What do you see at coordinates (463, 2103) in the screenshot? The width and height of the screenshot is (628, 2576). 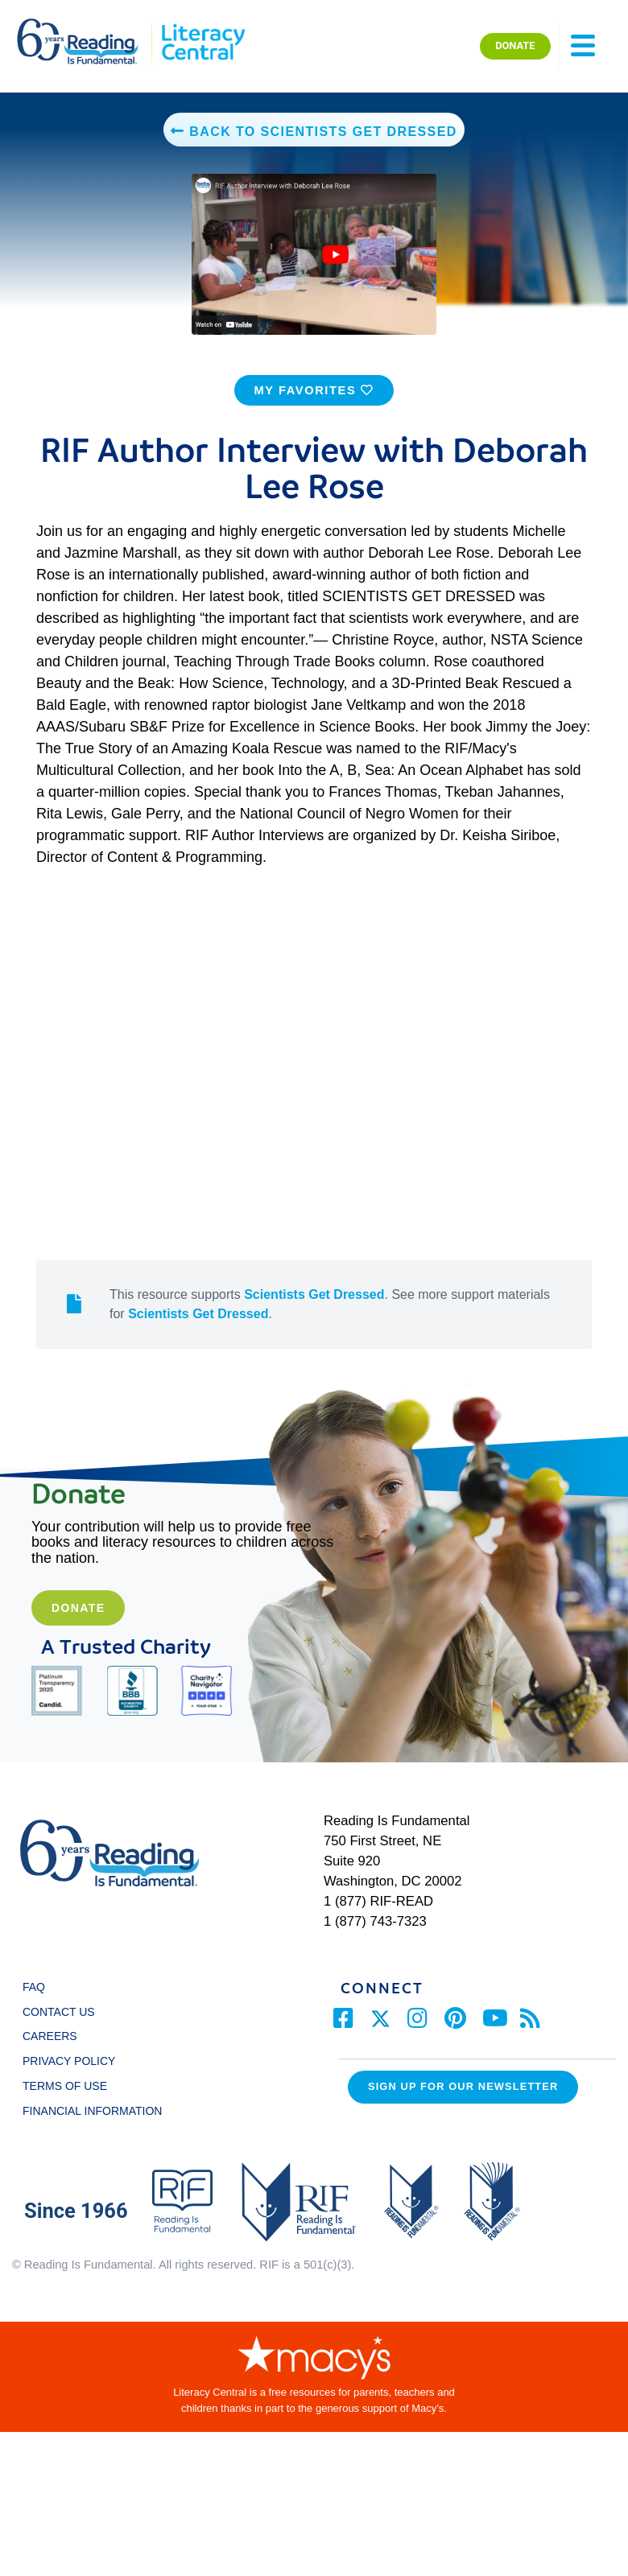 I see `Sign up for our Newsletter` at bounding box center [463, 2103].